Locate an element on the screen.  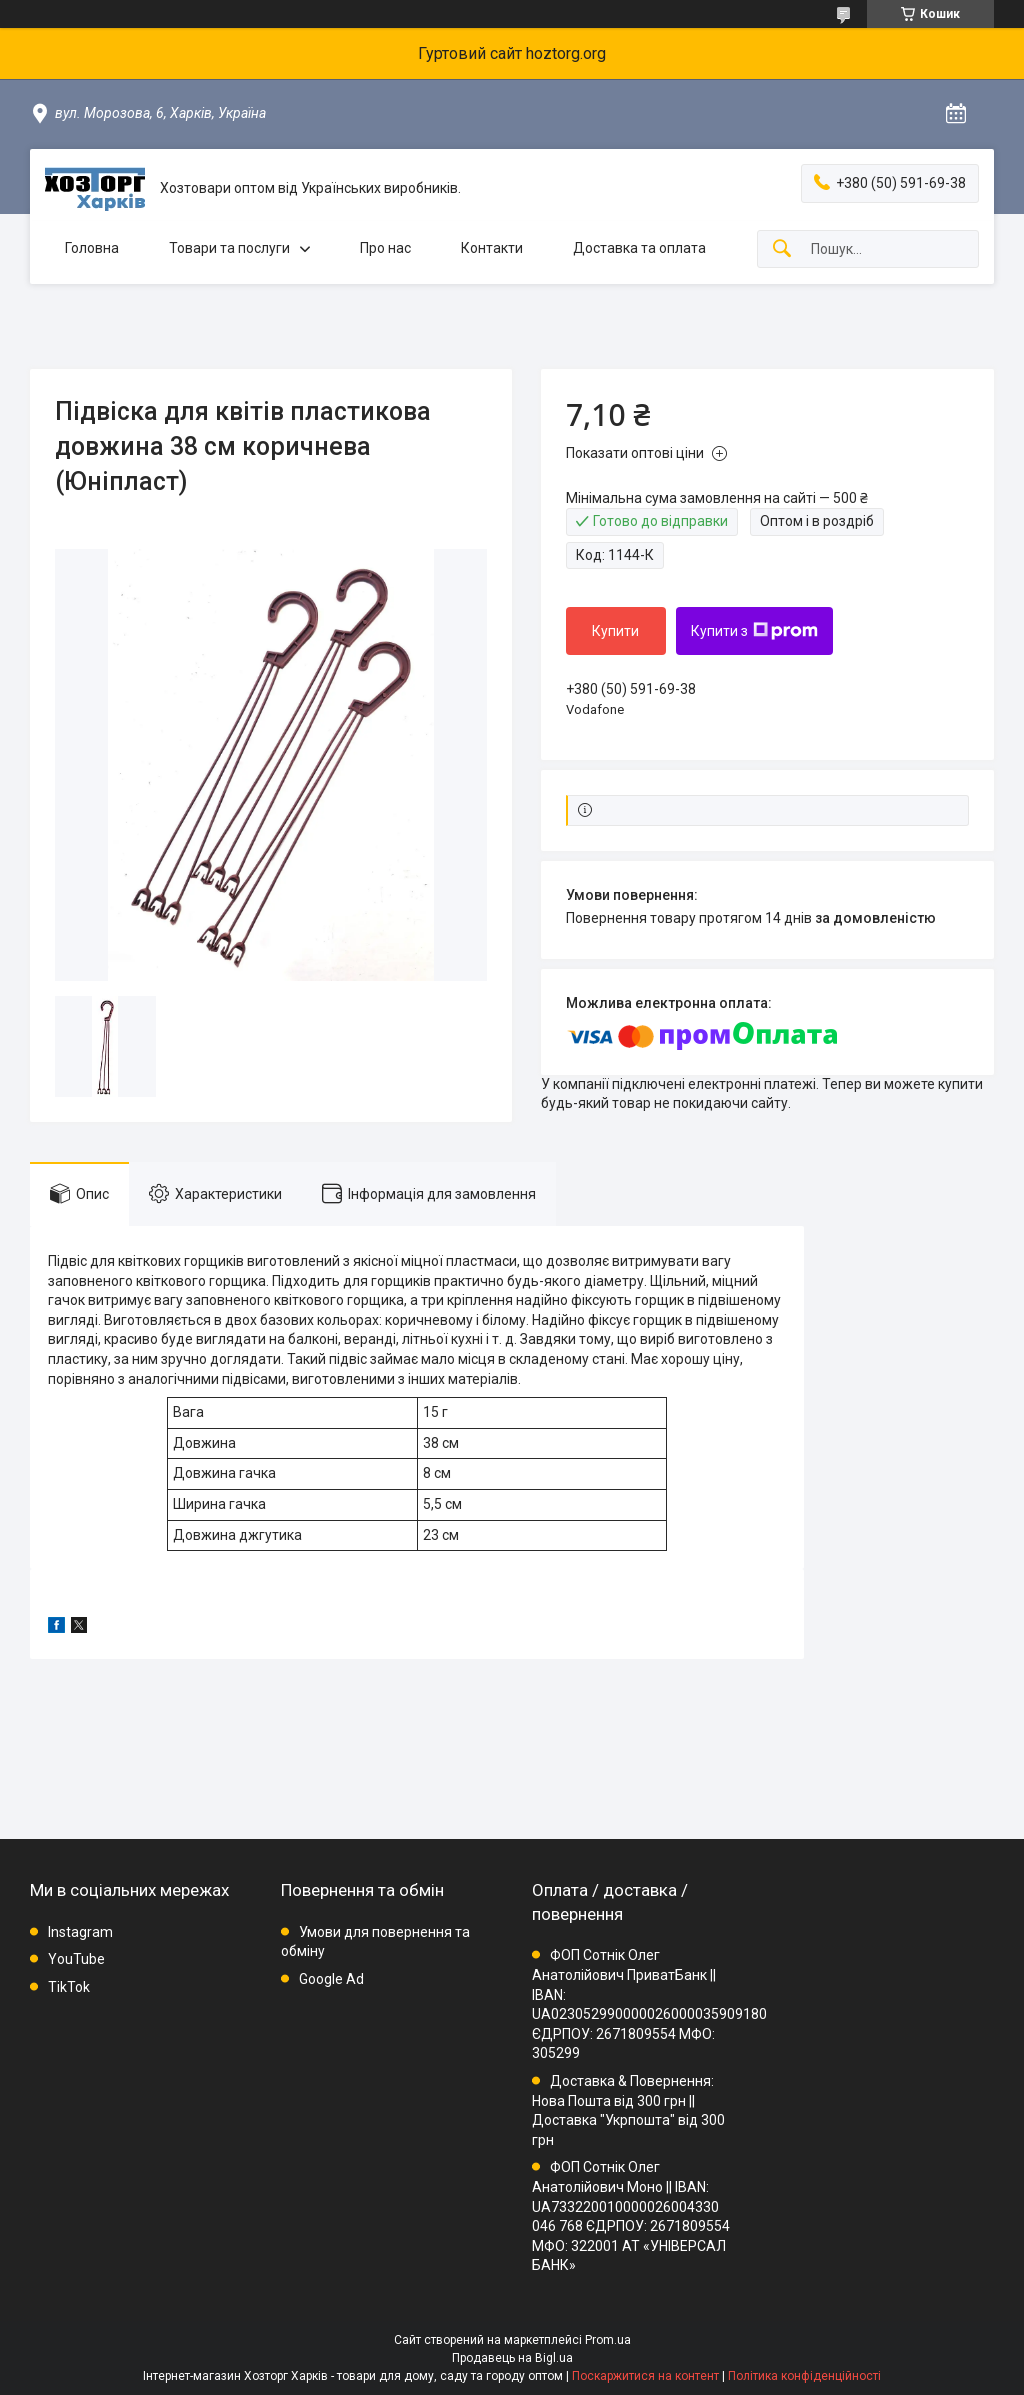
Політика конфіденційності is located at coordinates (804, 2376).